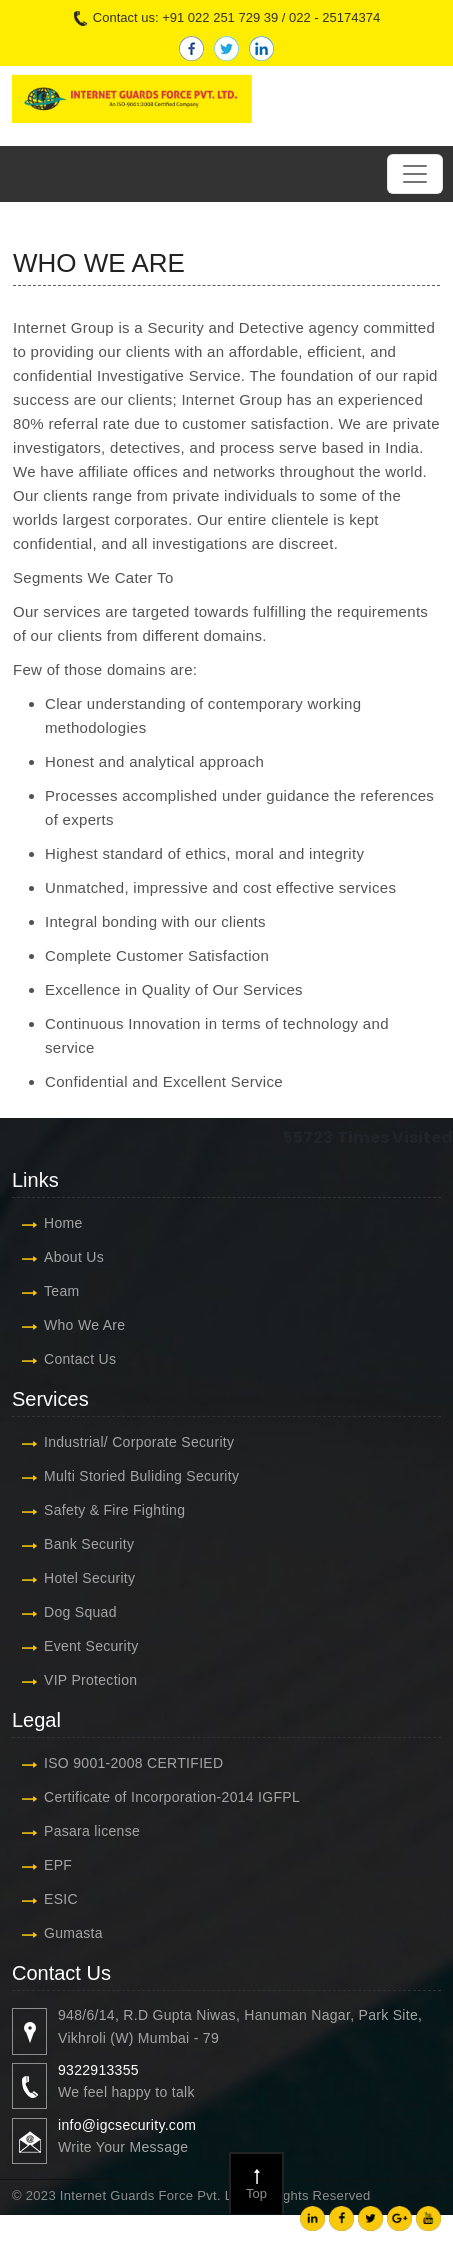 The width and height of the screenshot is (453, 2255). Describe the element at coordinates (226, 18) in the screenshot. I see `Contact us: +91 022 251 729 39 / 022 - 25174374` at that location.